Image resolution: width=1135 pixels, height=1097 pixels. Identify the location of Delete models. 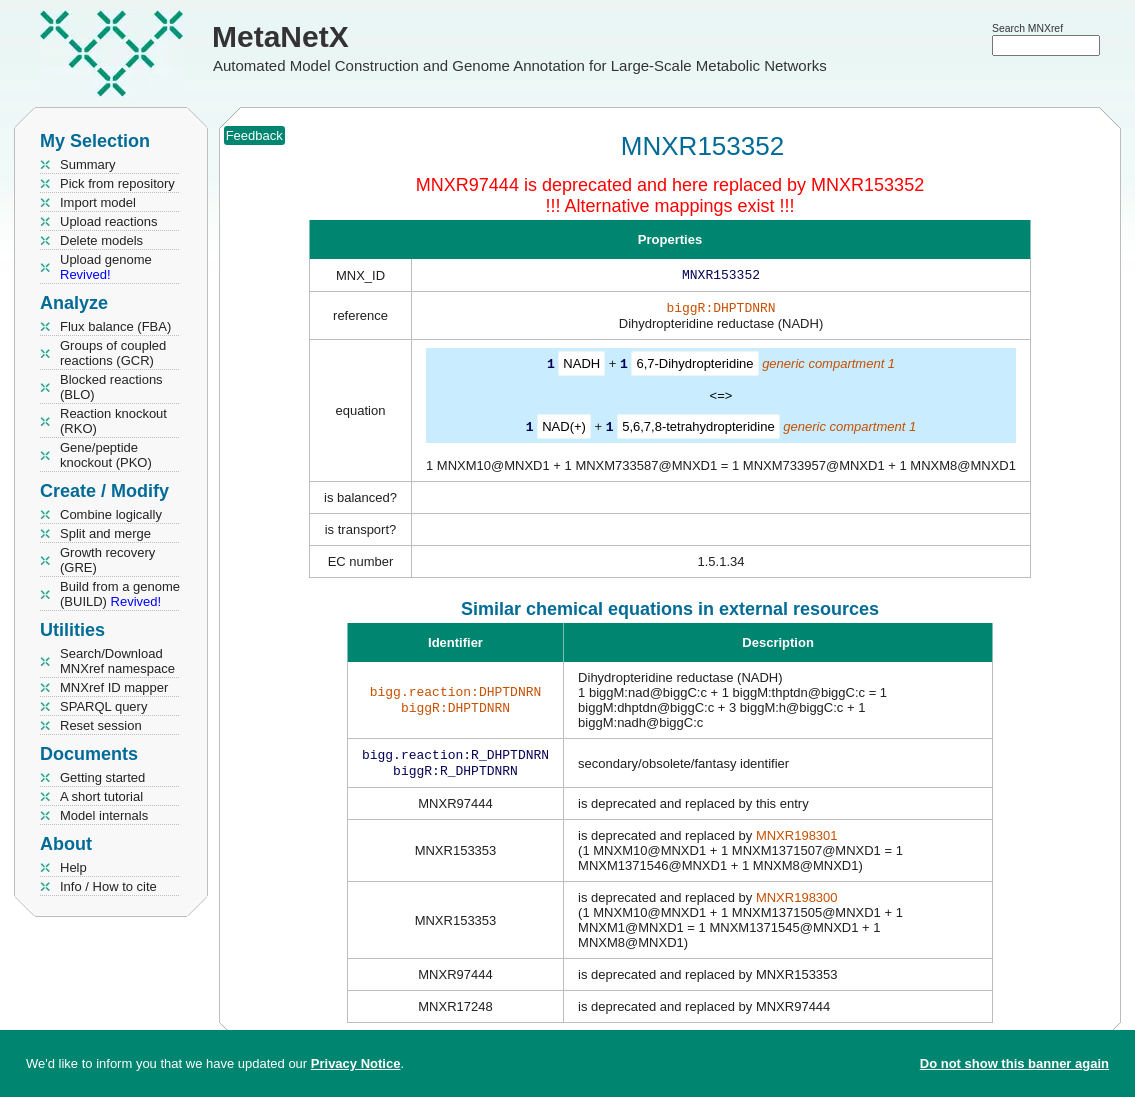
(101, 240).